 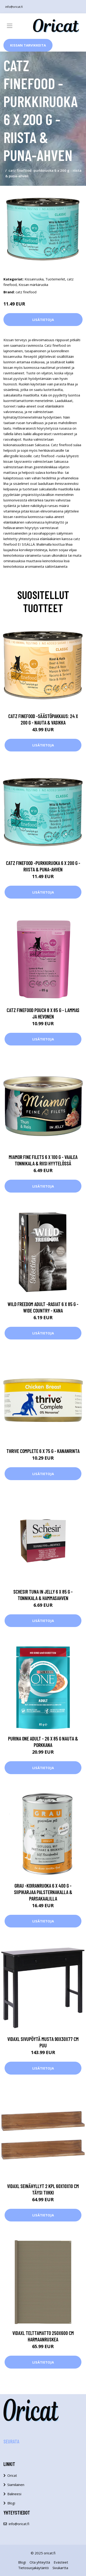 What do you see at coordinates (40, 2562) in the screenshot?
I see `Ota yhteyttä` at bounding box center [40, 2562].